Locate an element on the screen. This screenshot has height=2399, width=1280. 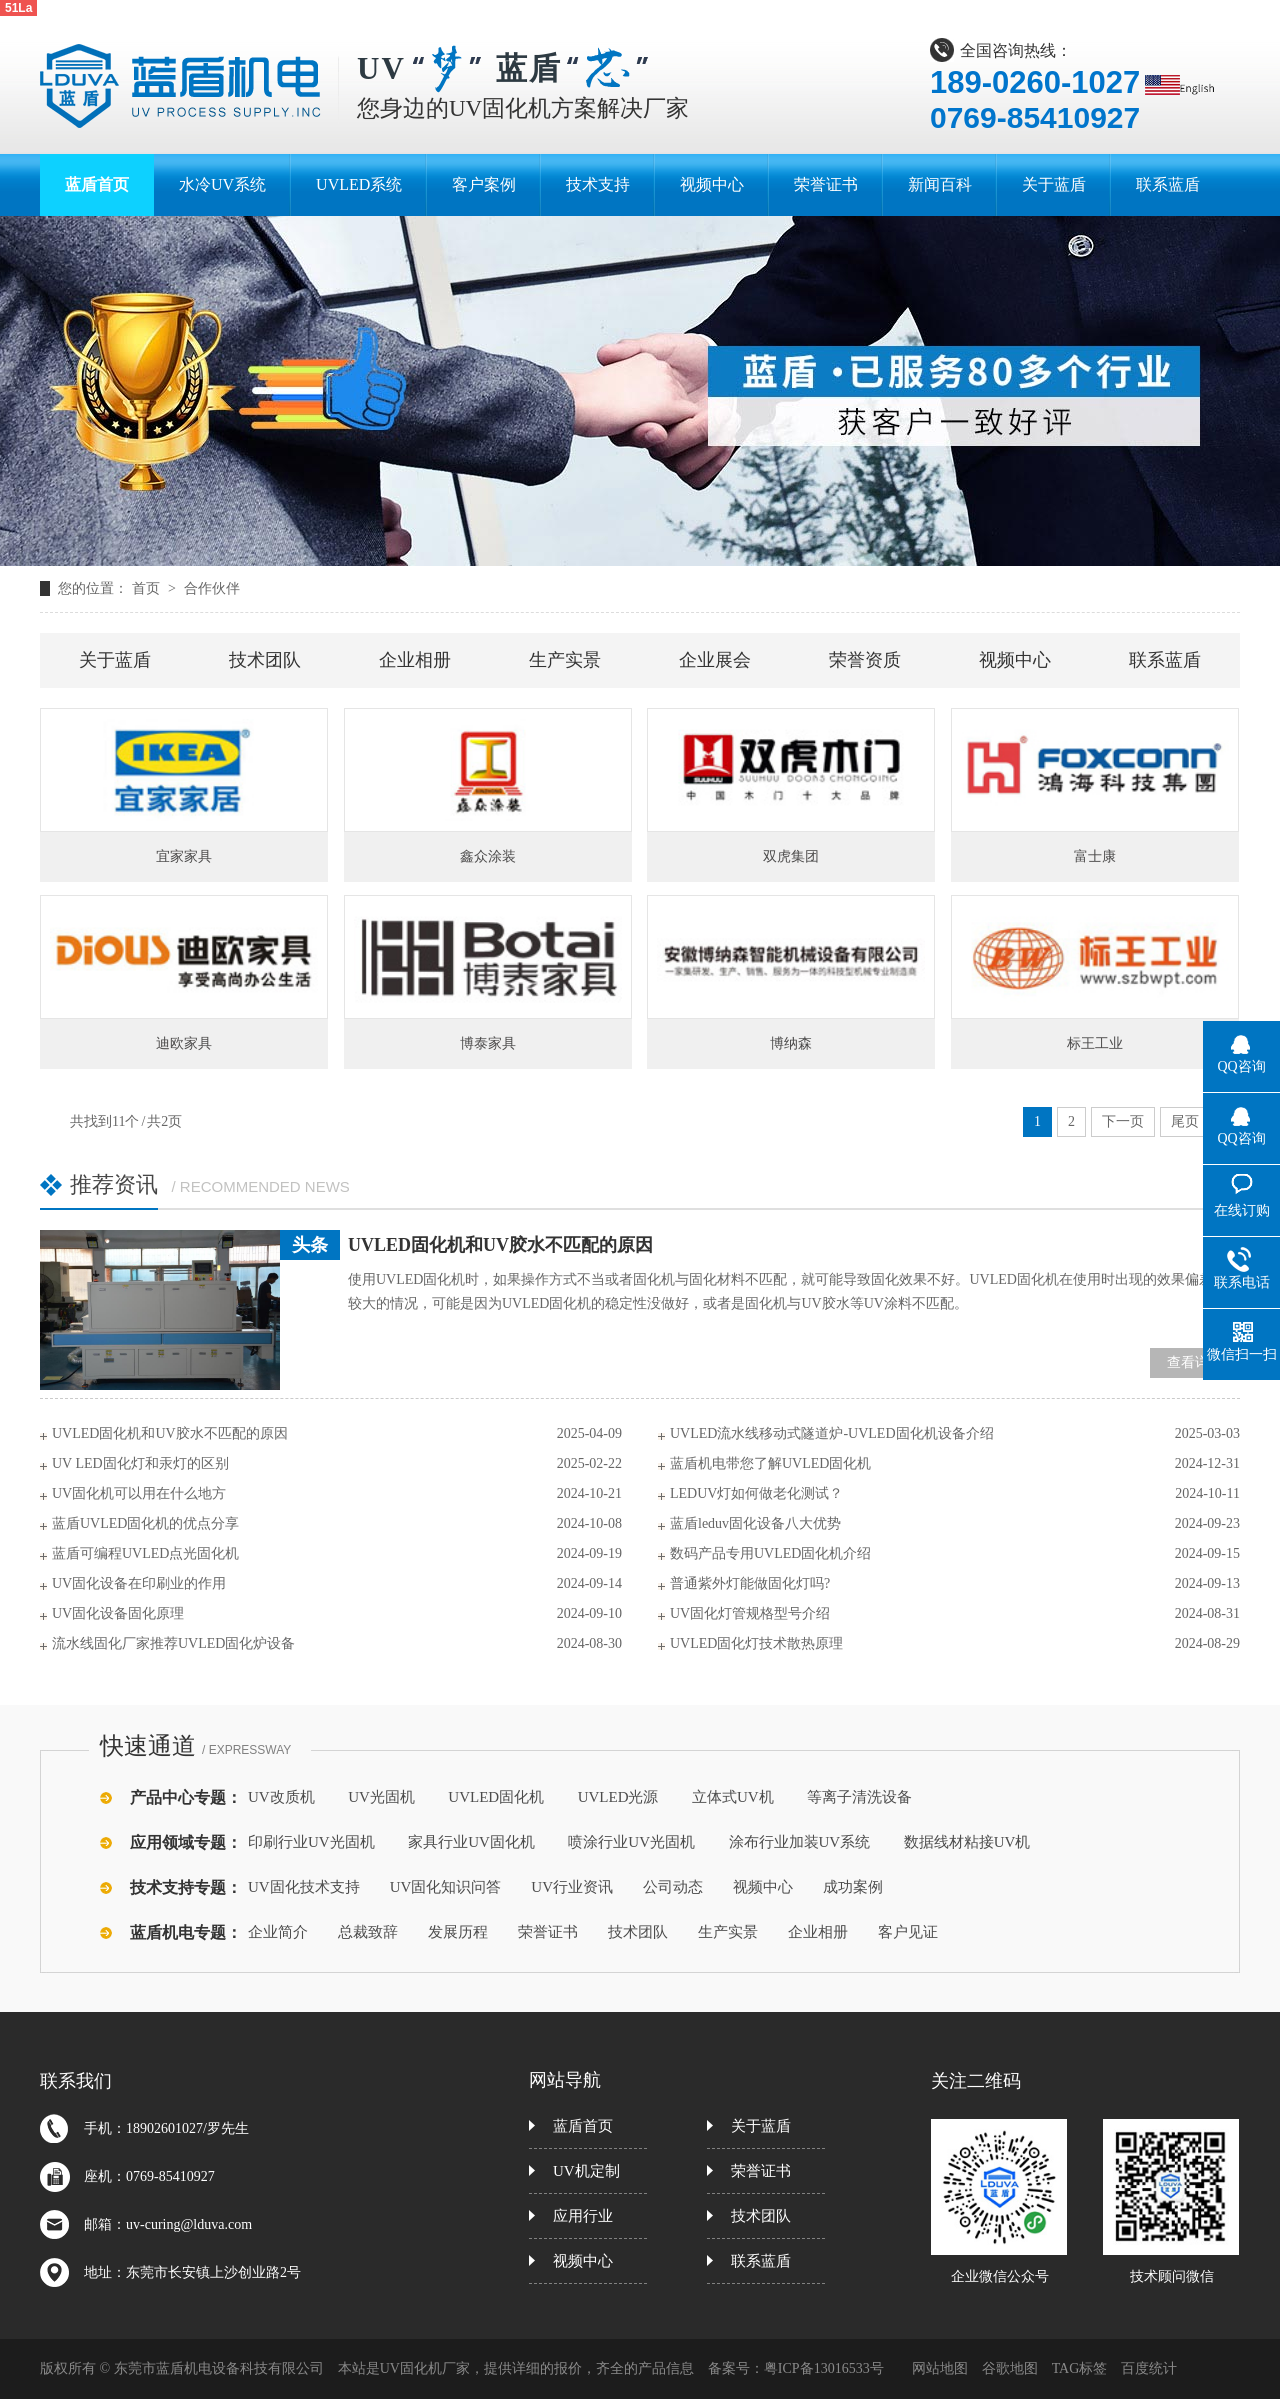
应用行业 is located at coordinates (583, 2216).